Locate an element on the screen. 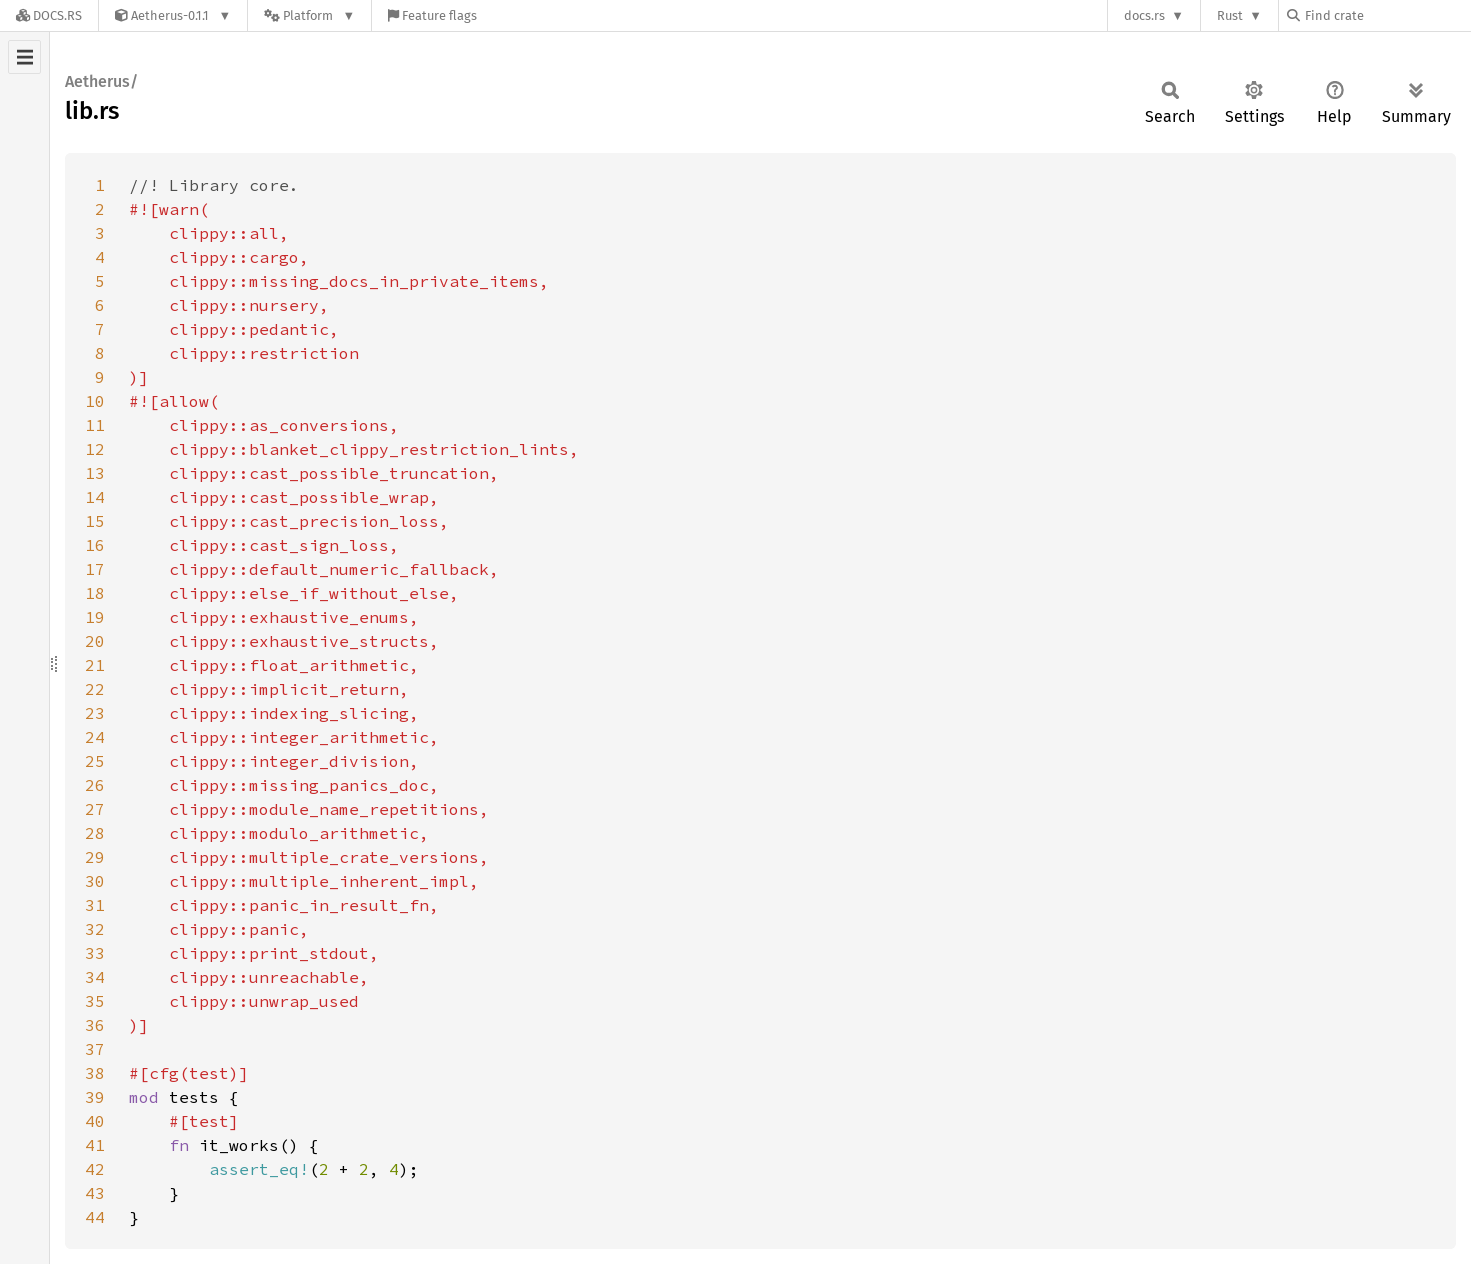  23 is located at coordinates (95, 713).